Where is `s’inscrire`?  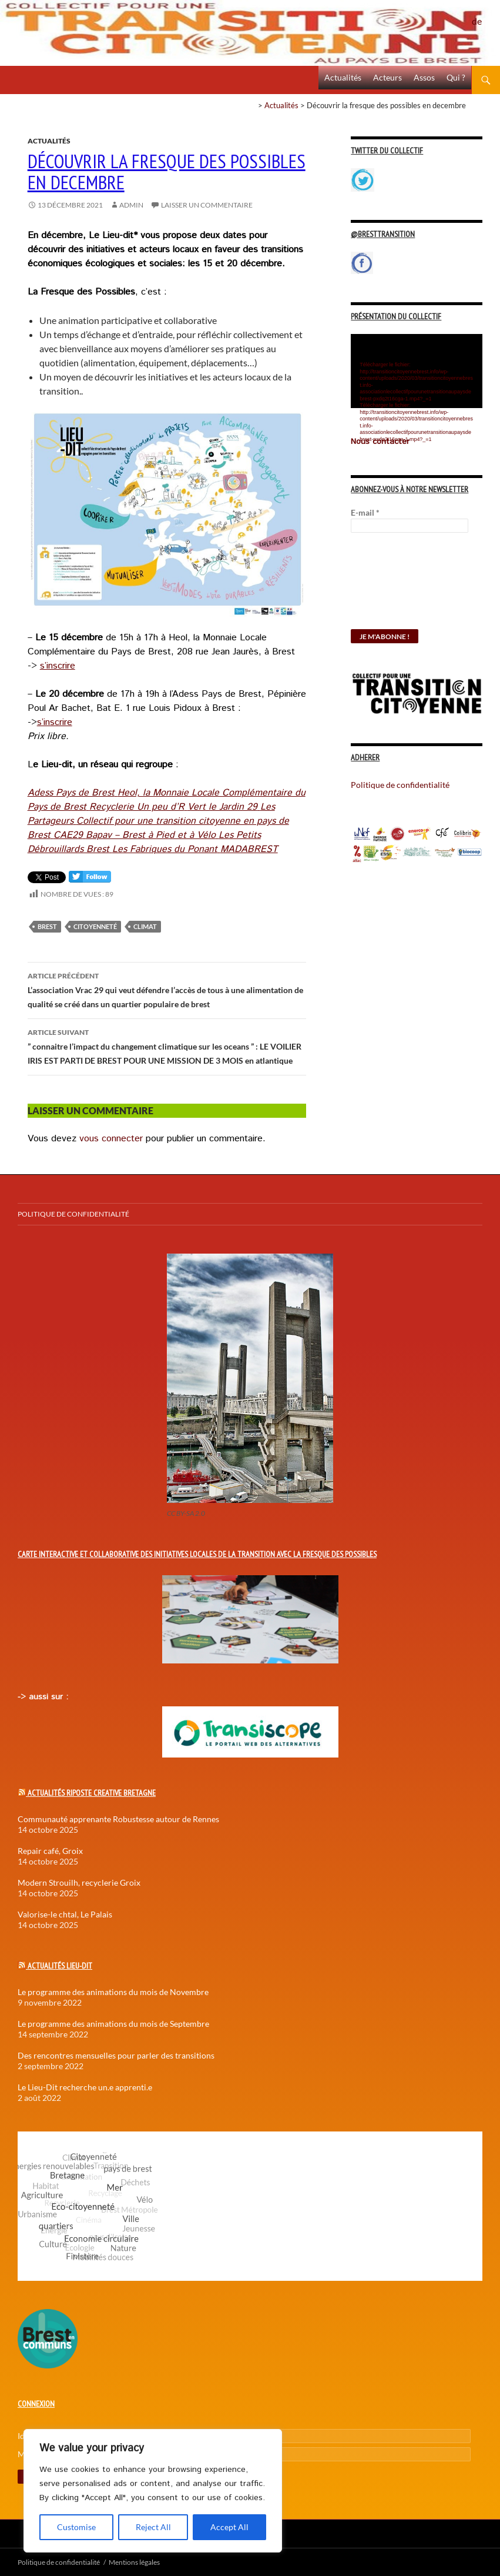 s’inscrire is located at coordinates (57, 666).